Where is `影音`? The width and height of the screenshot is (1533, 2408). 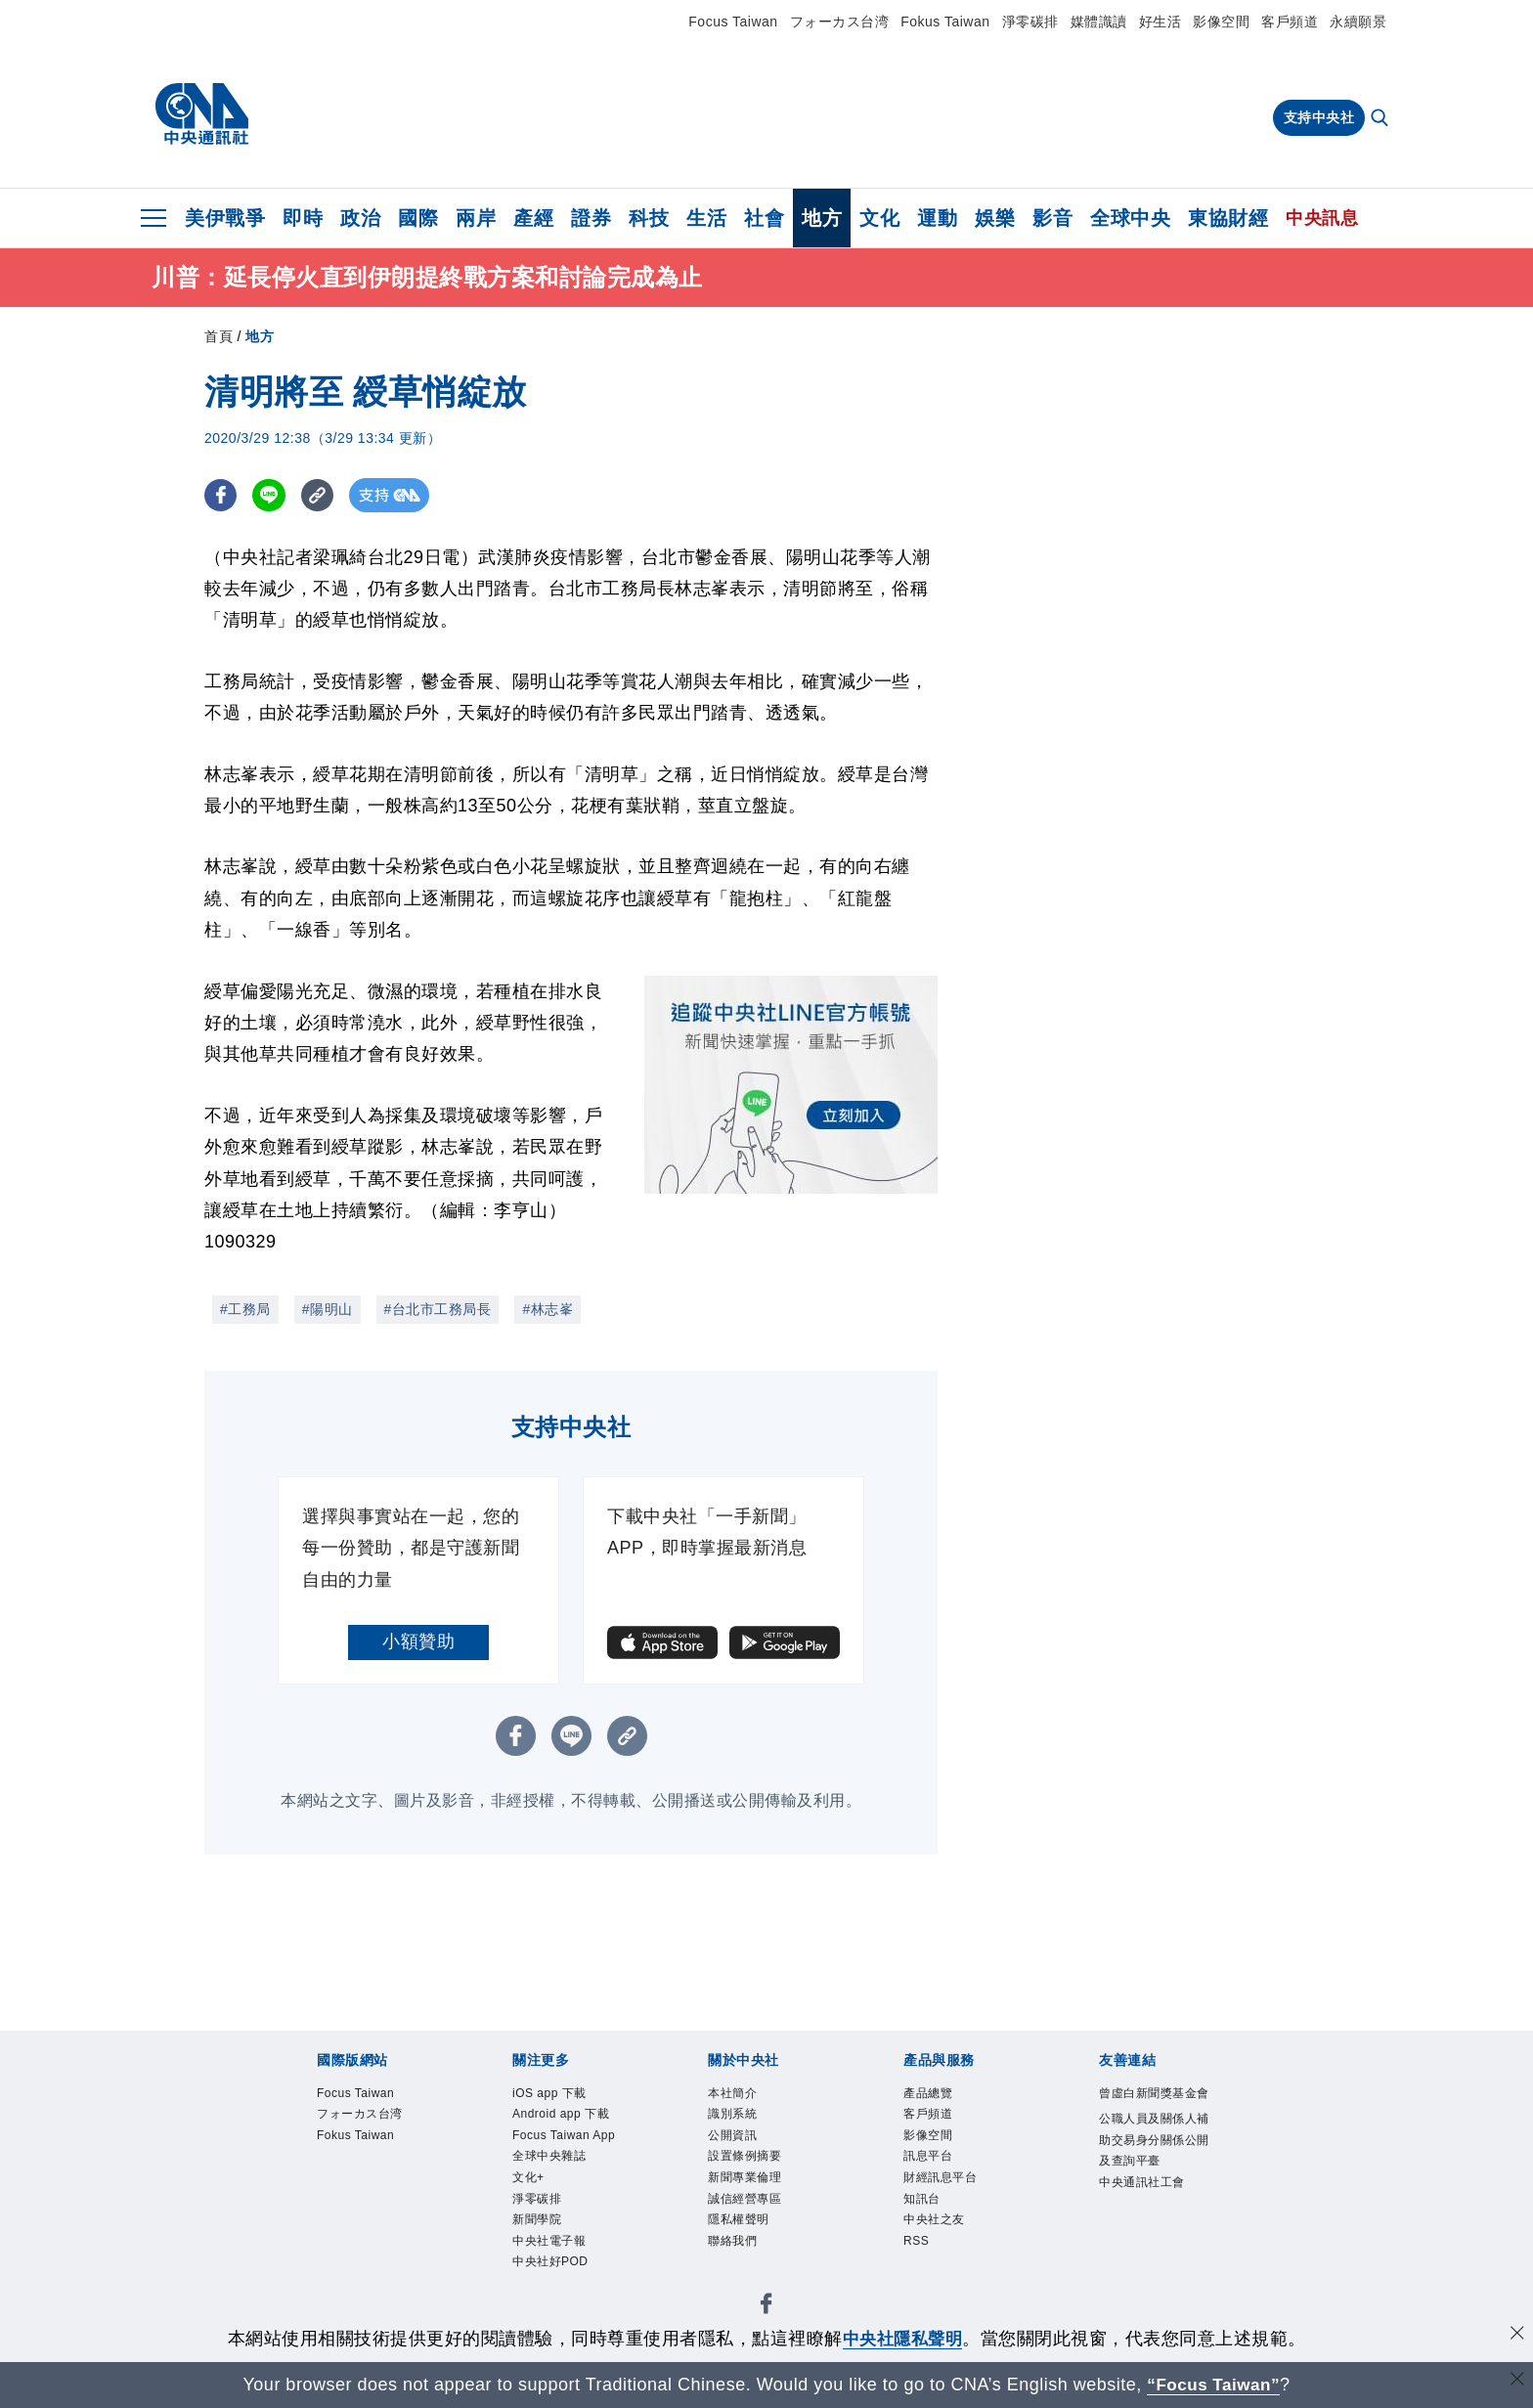 影音 is located at coordinates (1052, 218).